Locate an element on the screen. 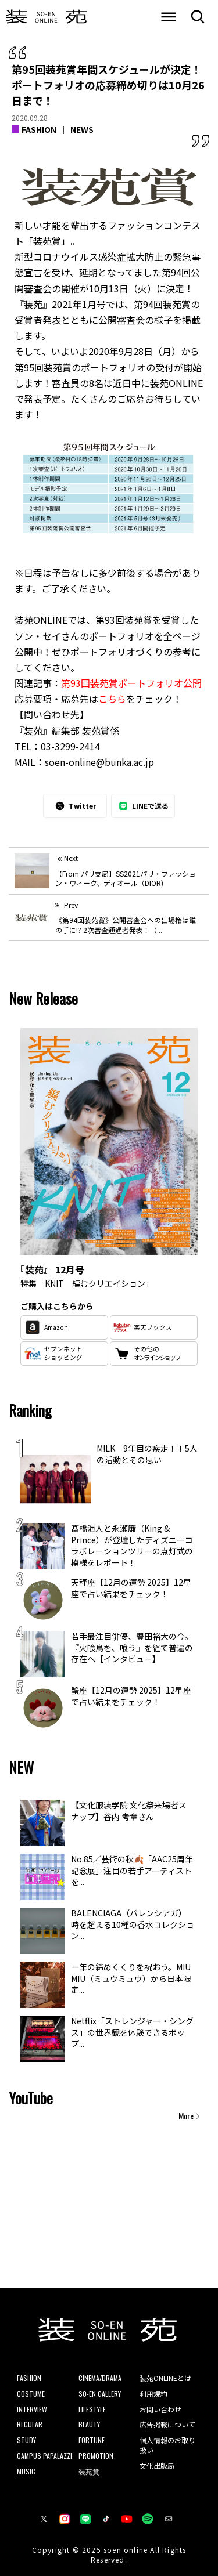  SO-EN GALLERY is located at coordinates (99, 2393).